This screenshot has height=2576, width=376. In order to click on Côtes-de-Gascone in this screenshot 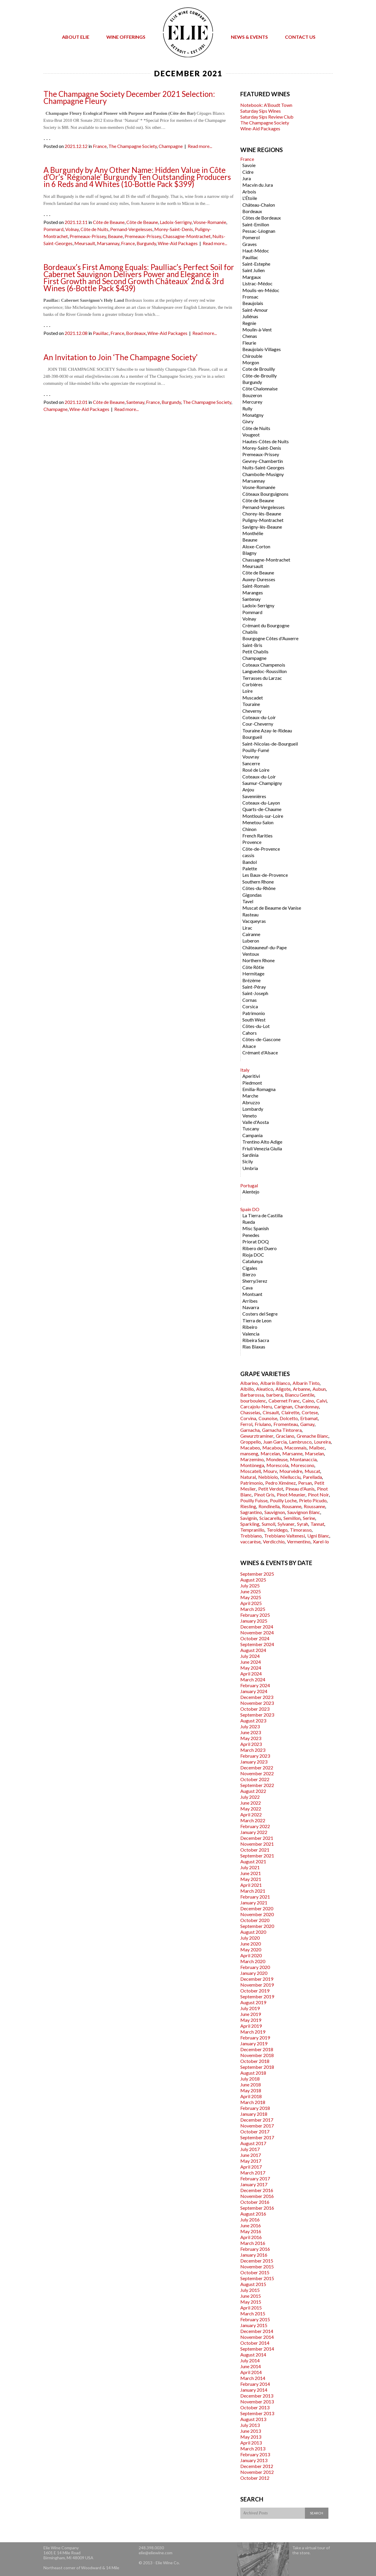, I will do `click(261, 1039)`.